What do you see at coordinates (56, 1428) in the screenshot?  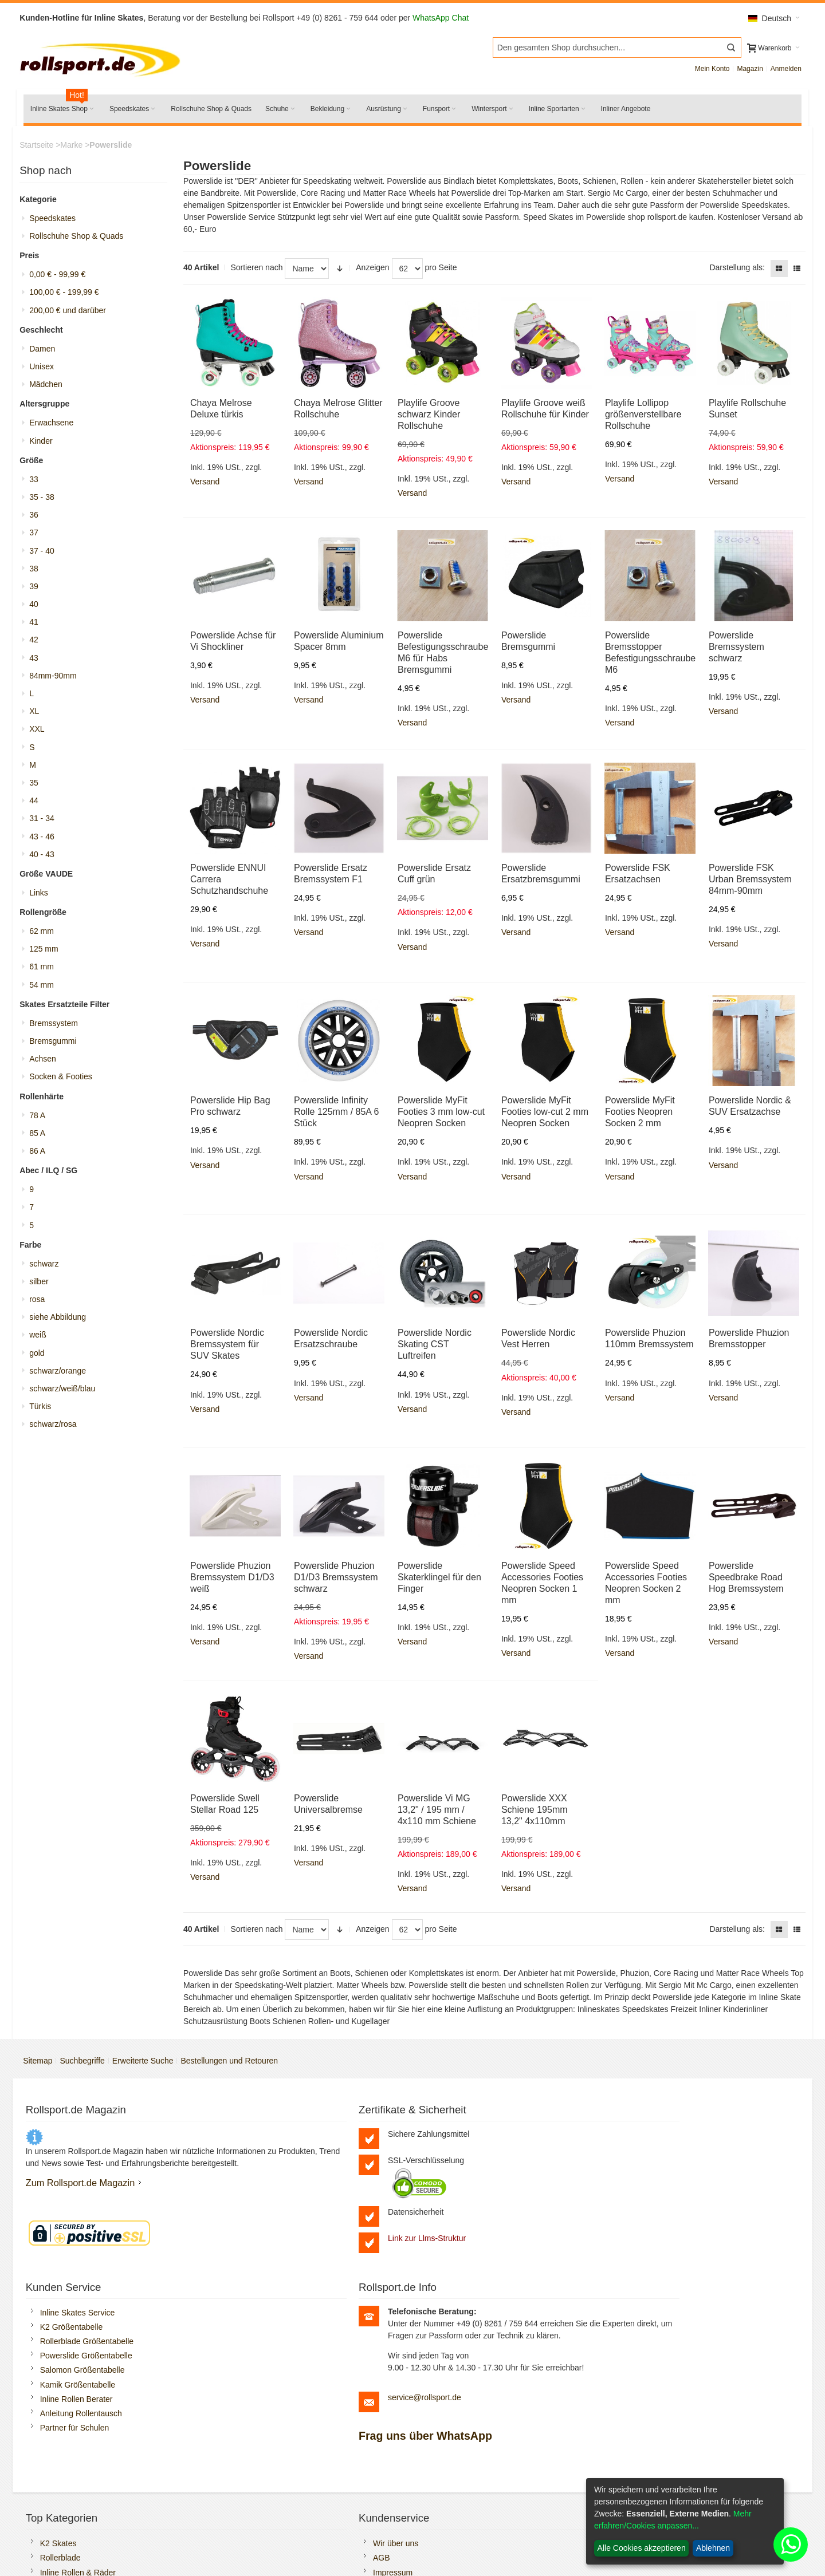 I see `schwarz/rosa` at bounding box center [56, 1428].